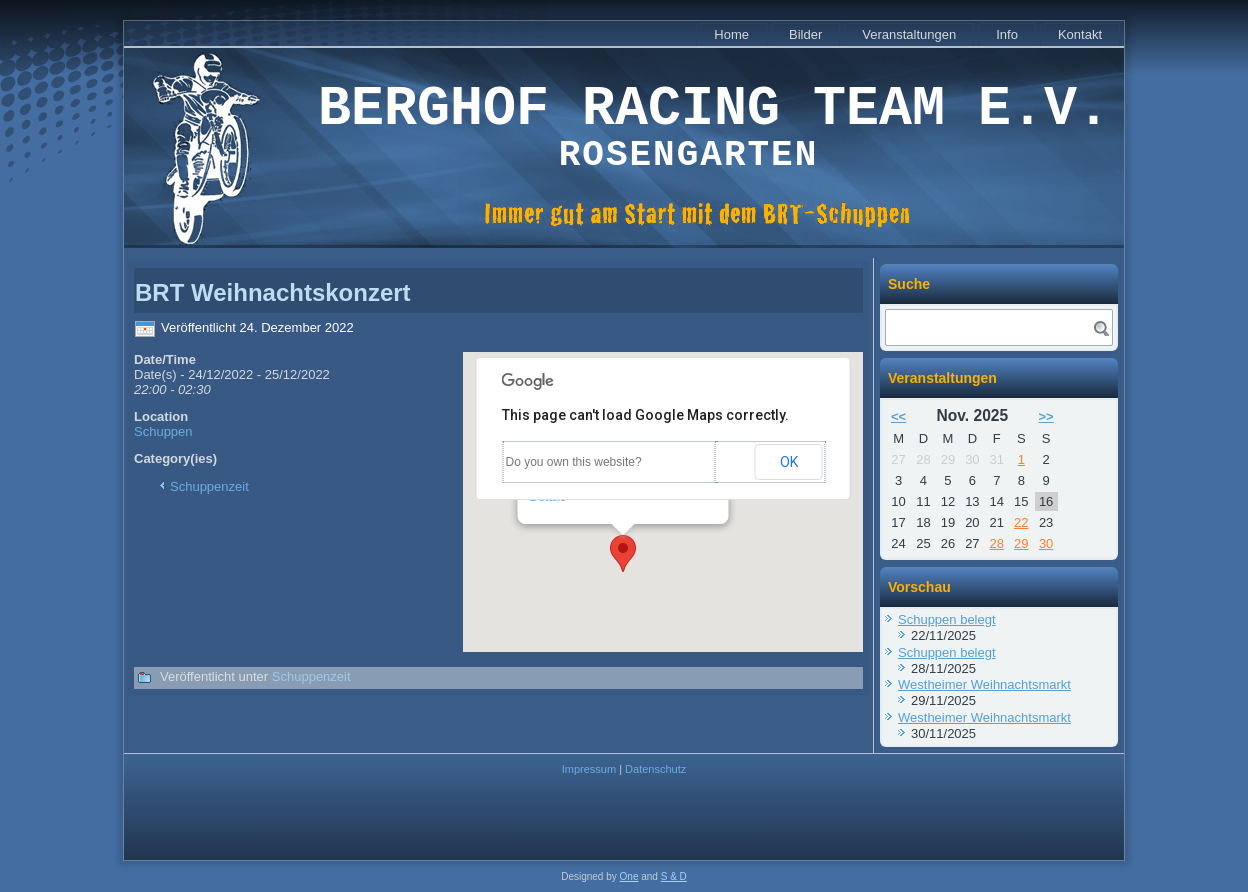 This screenshot has width=1248, height=892. Describe the element at coordinates (984, 684) in the screenshot. I see `Westheimer Weihnachtsmarkt` at that location.